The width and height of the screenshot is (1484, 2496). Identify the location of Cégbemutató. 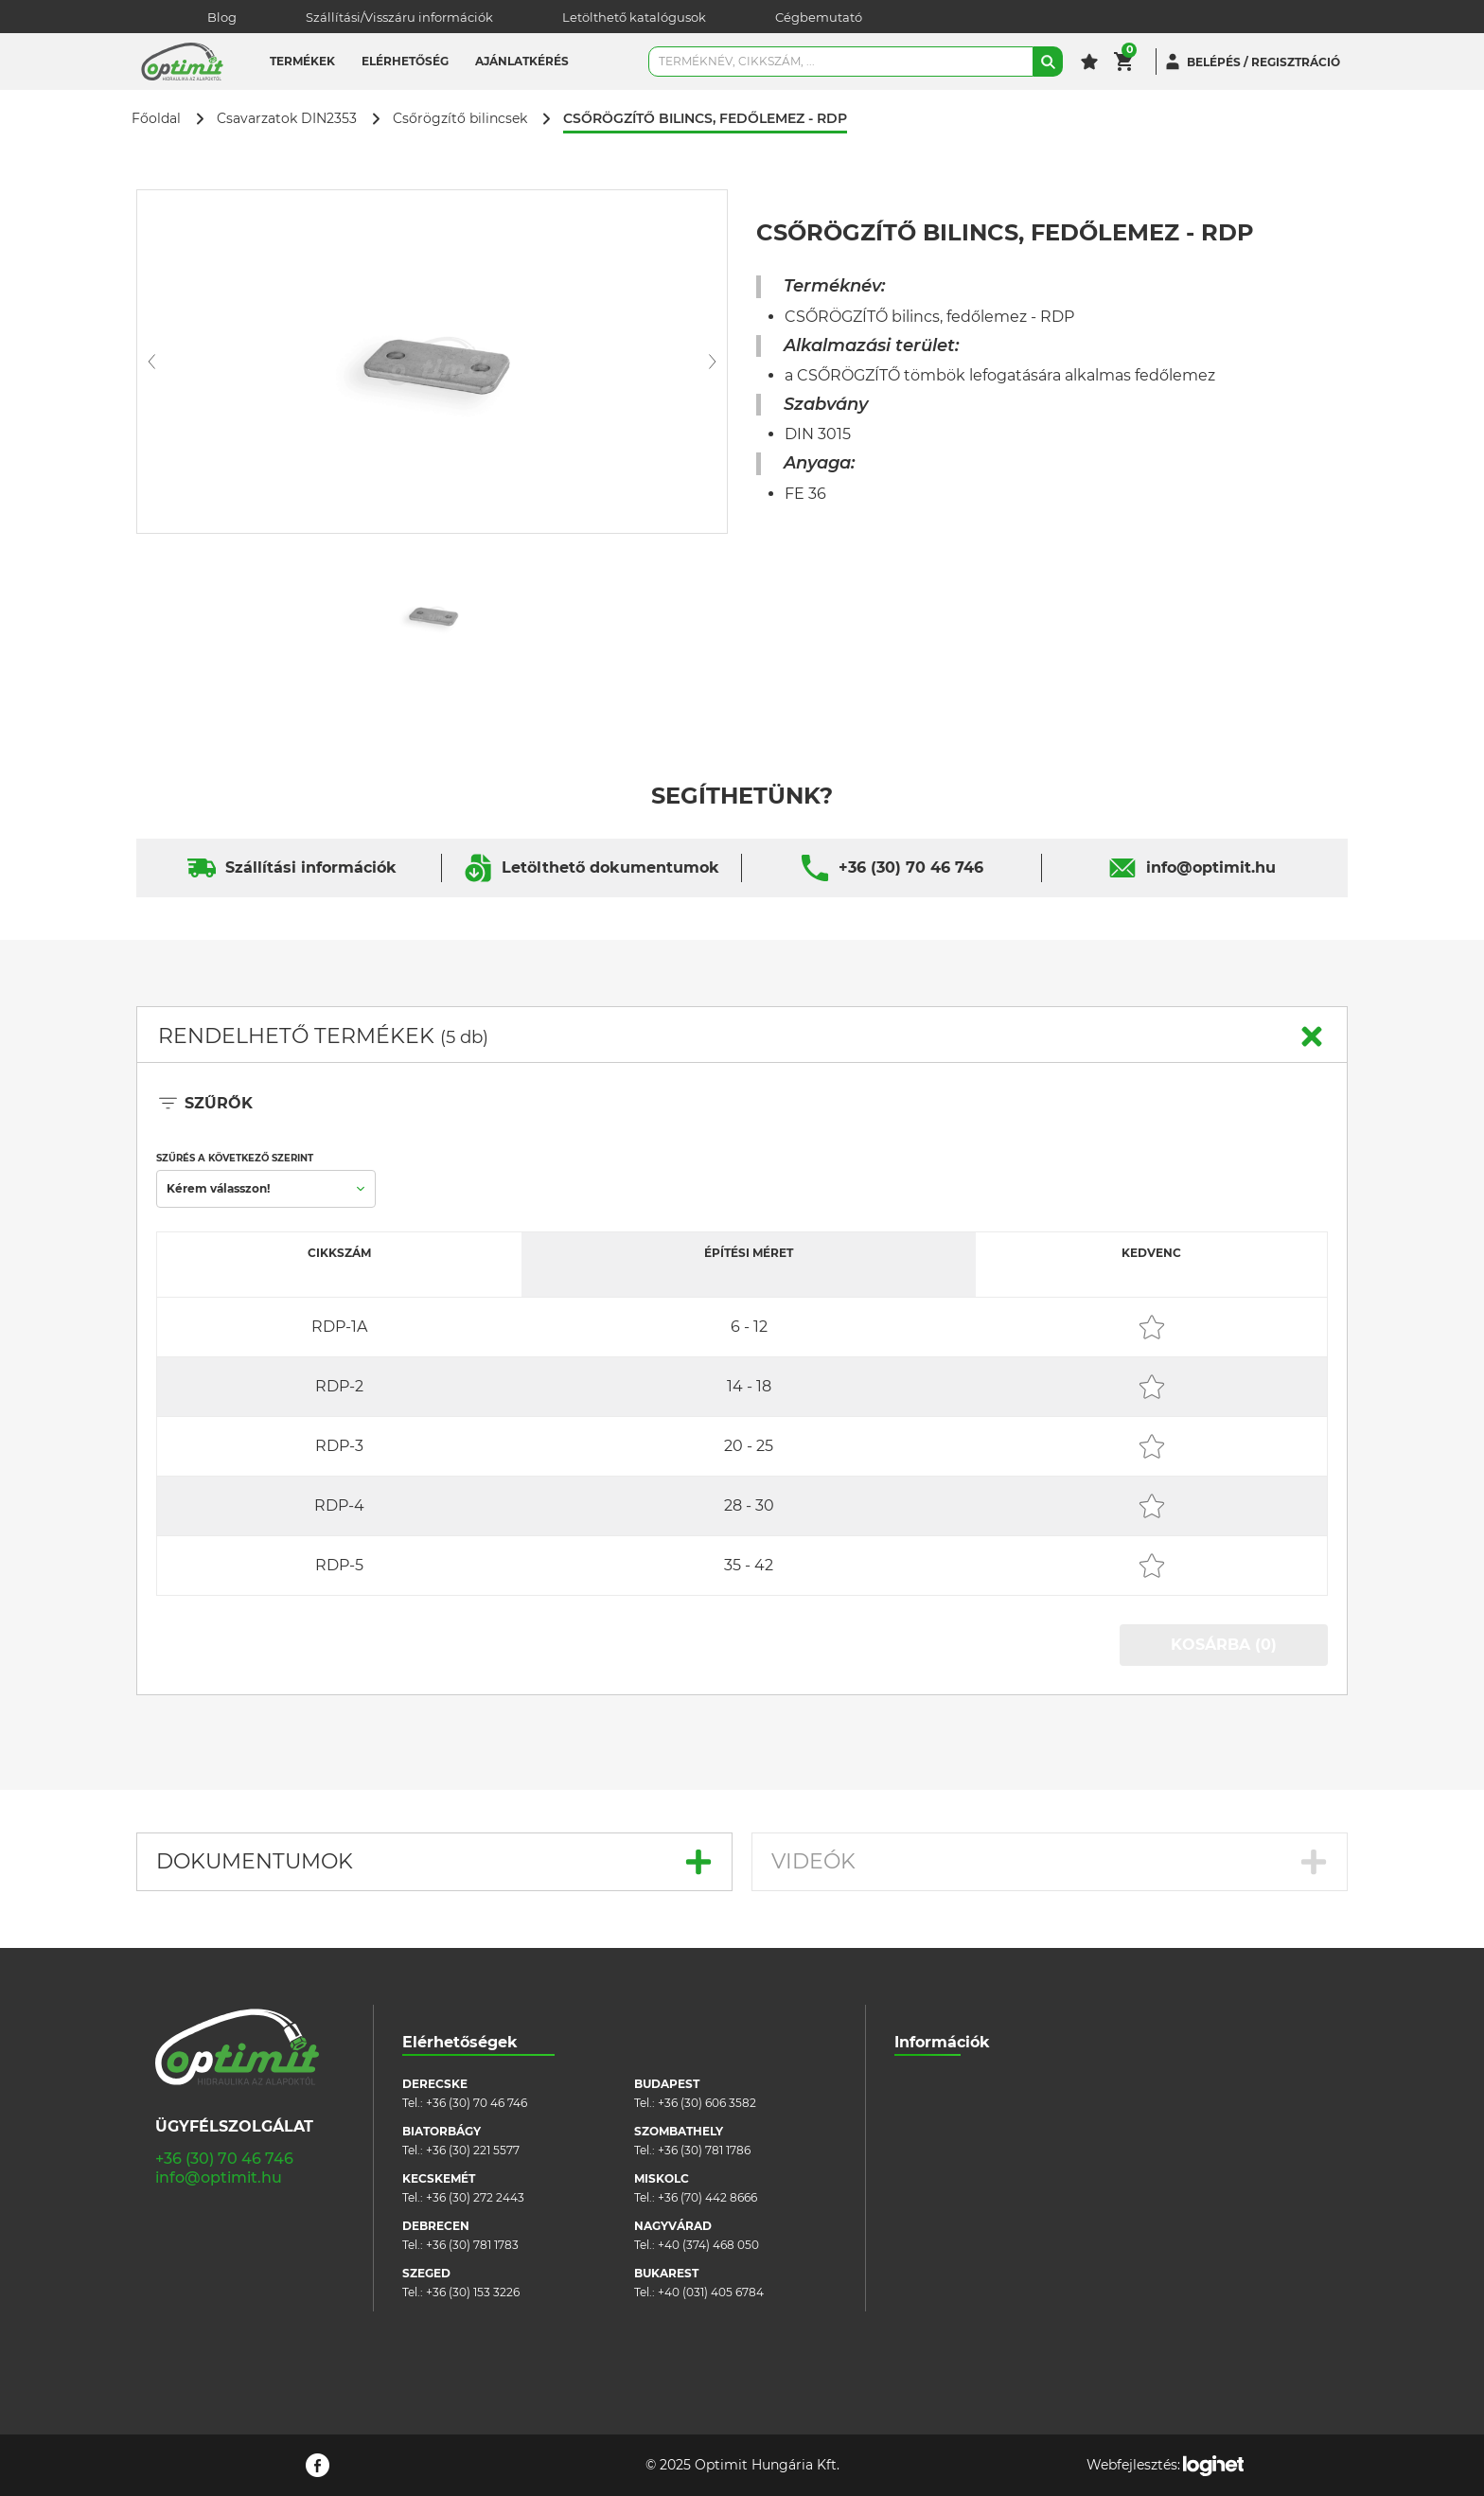
(818, 17).